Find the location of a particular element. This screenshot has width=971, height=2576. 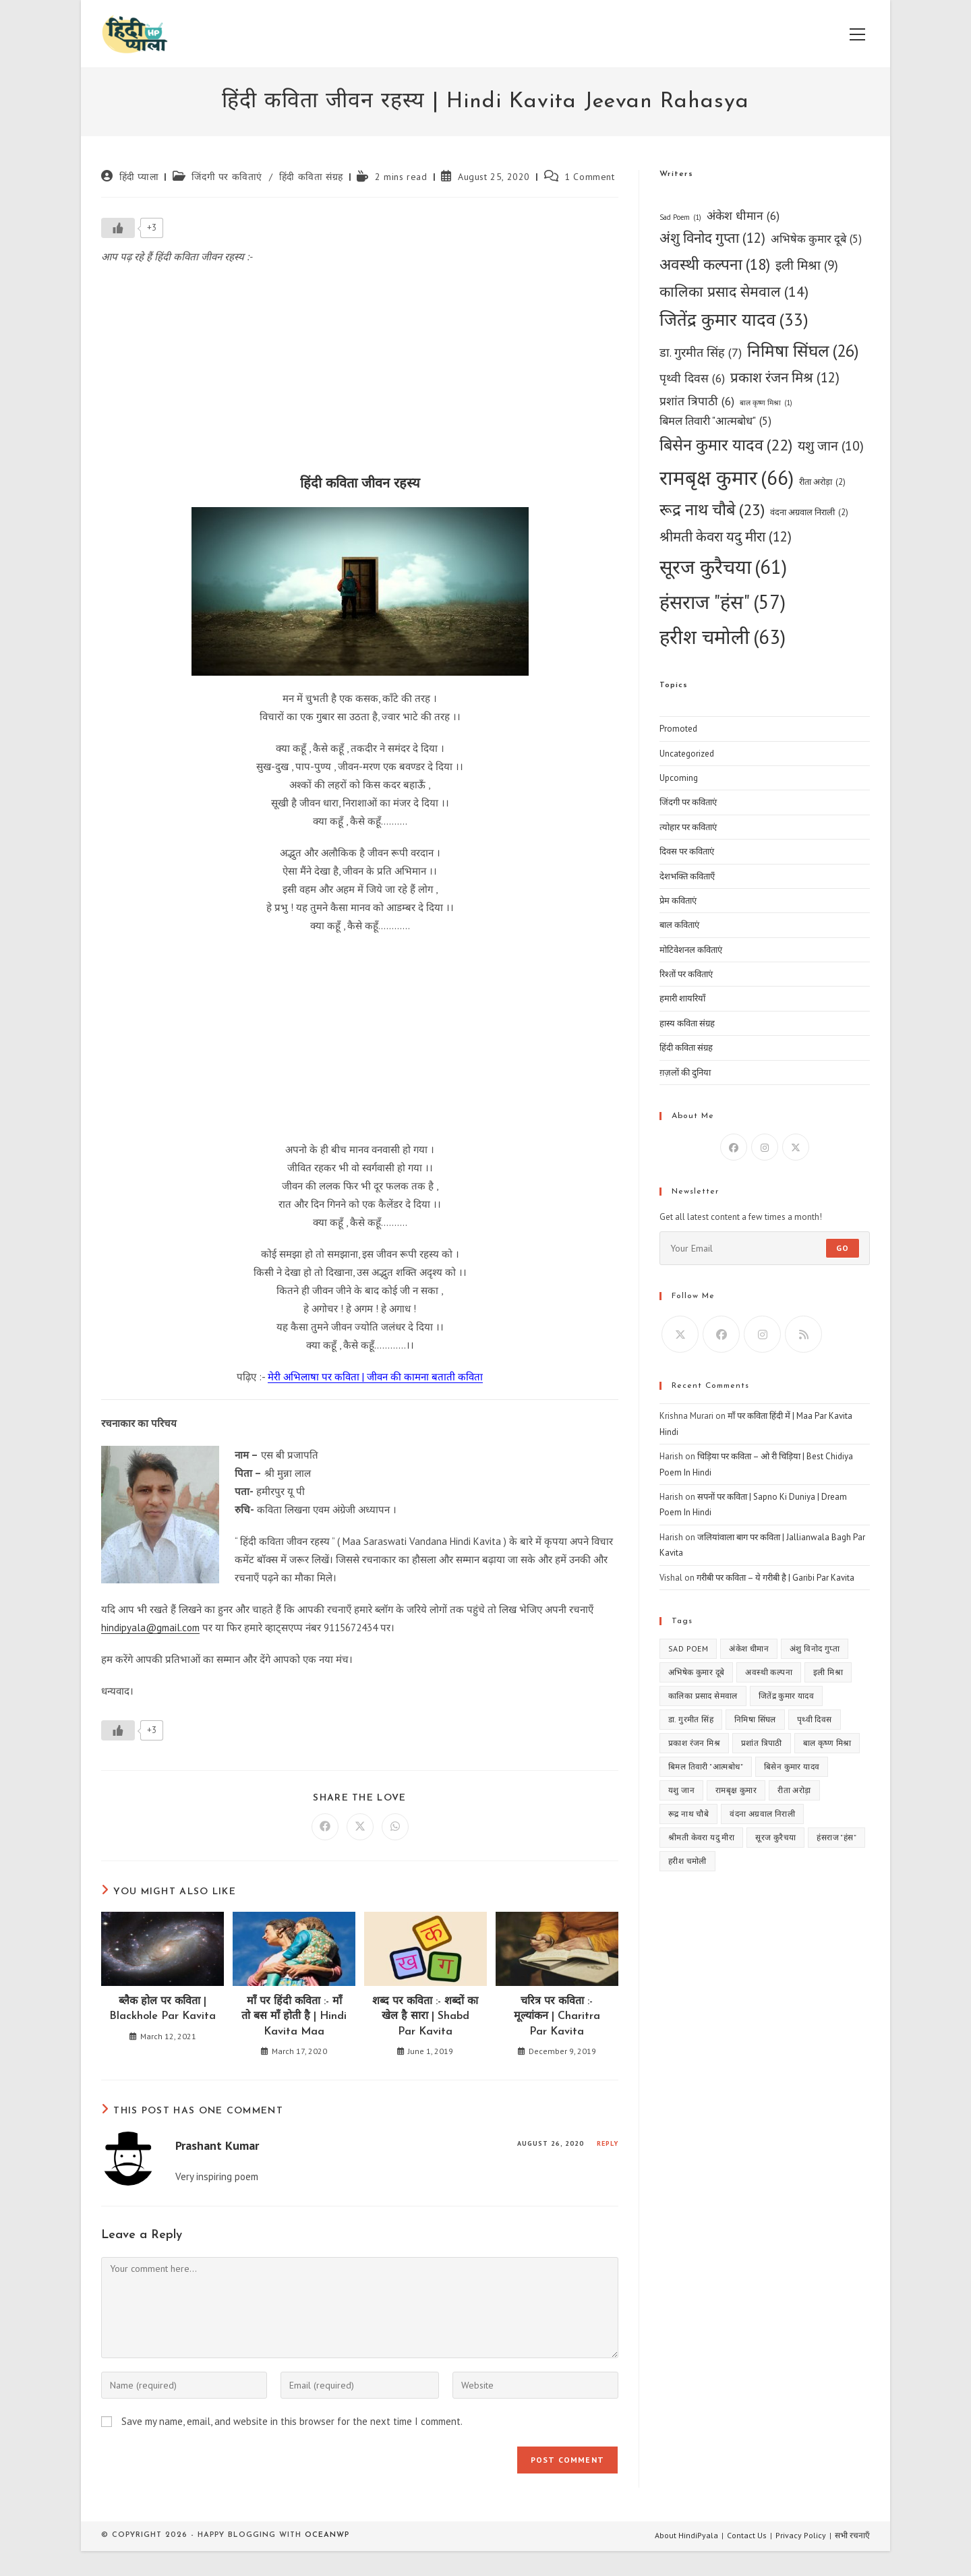

[Facebook] is located at coordinates (733, 1147).